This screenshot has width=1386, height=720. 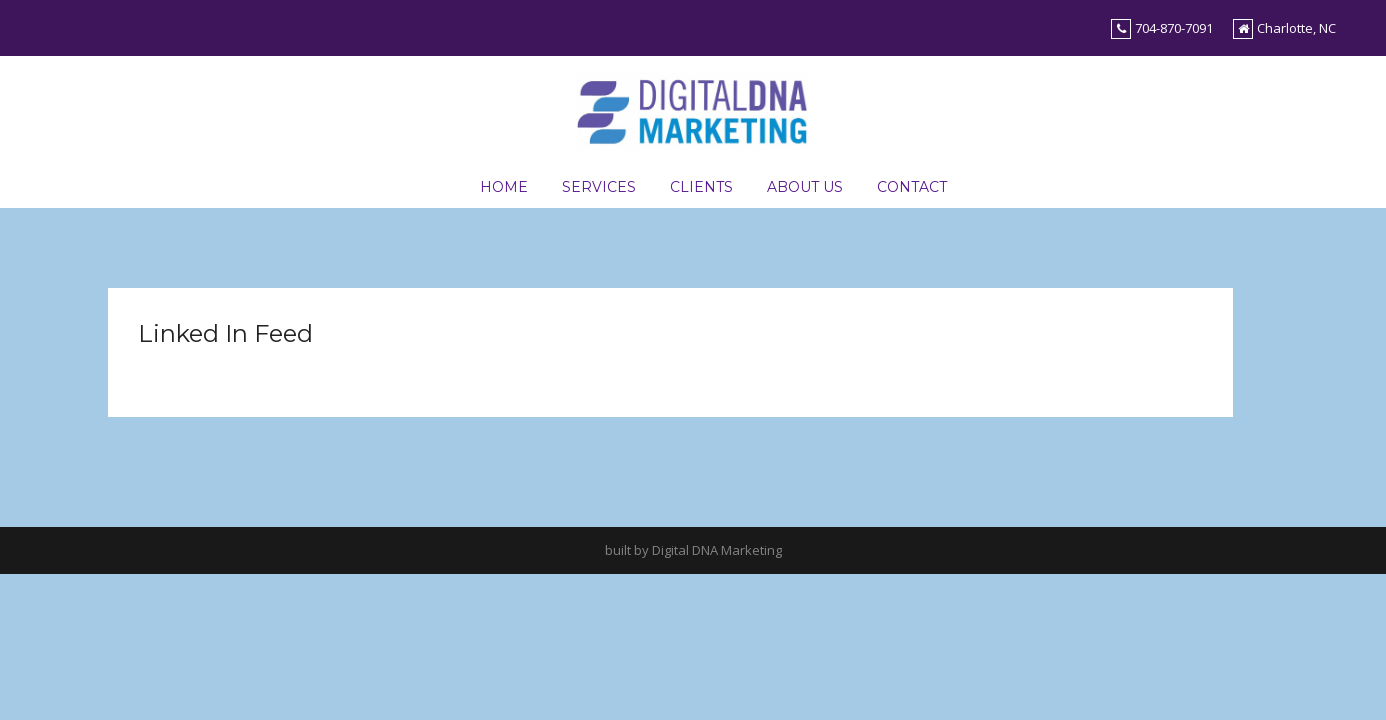 I want to click on Home, so click(x=504, y=187).